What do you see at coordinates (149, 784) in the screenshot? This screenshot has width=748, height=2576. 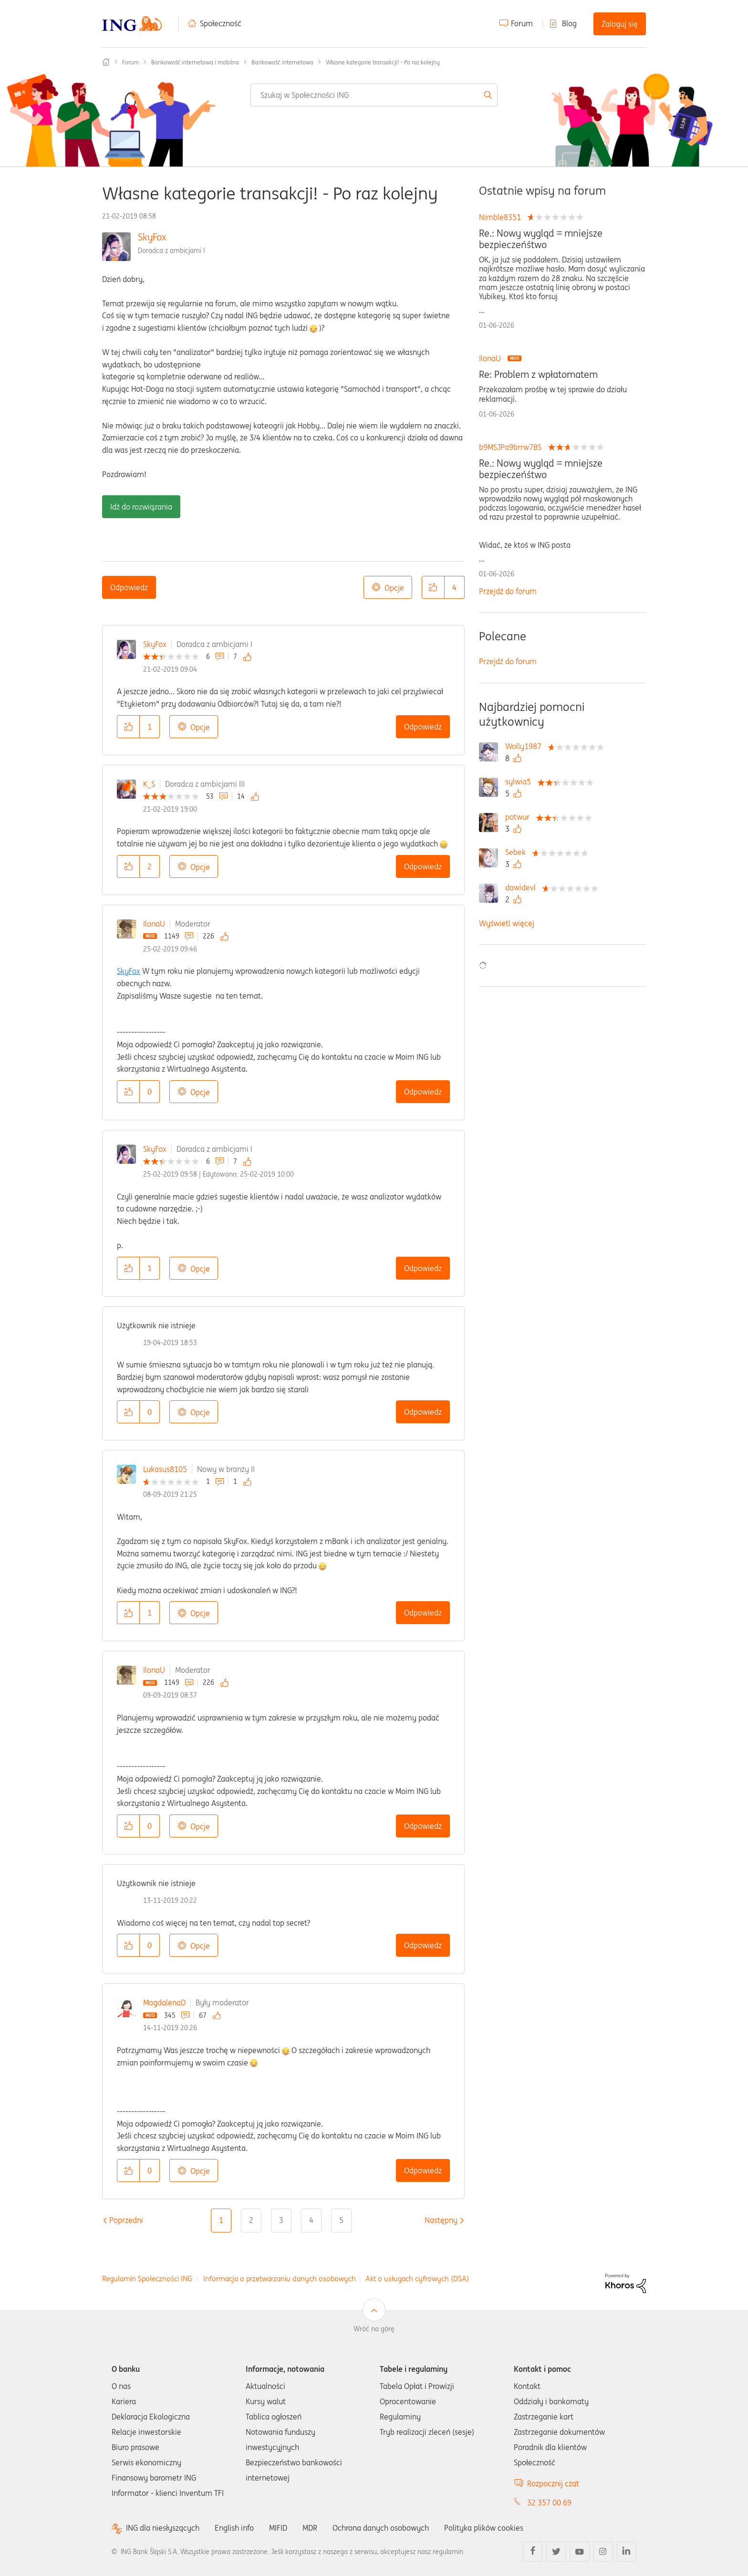 I see `K_S` at bounding box center [149, 784].